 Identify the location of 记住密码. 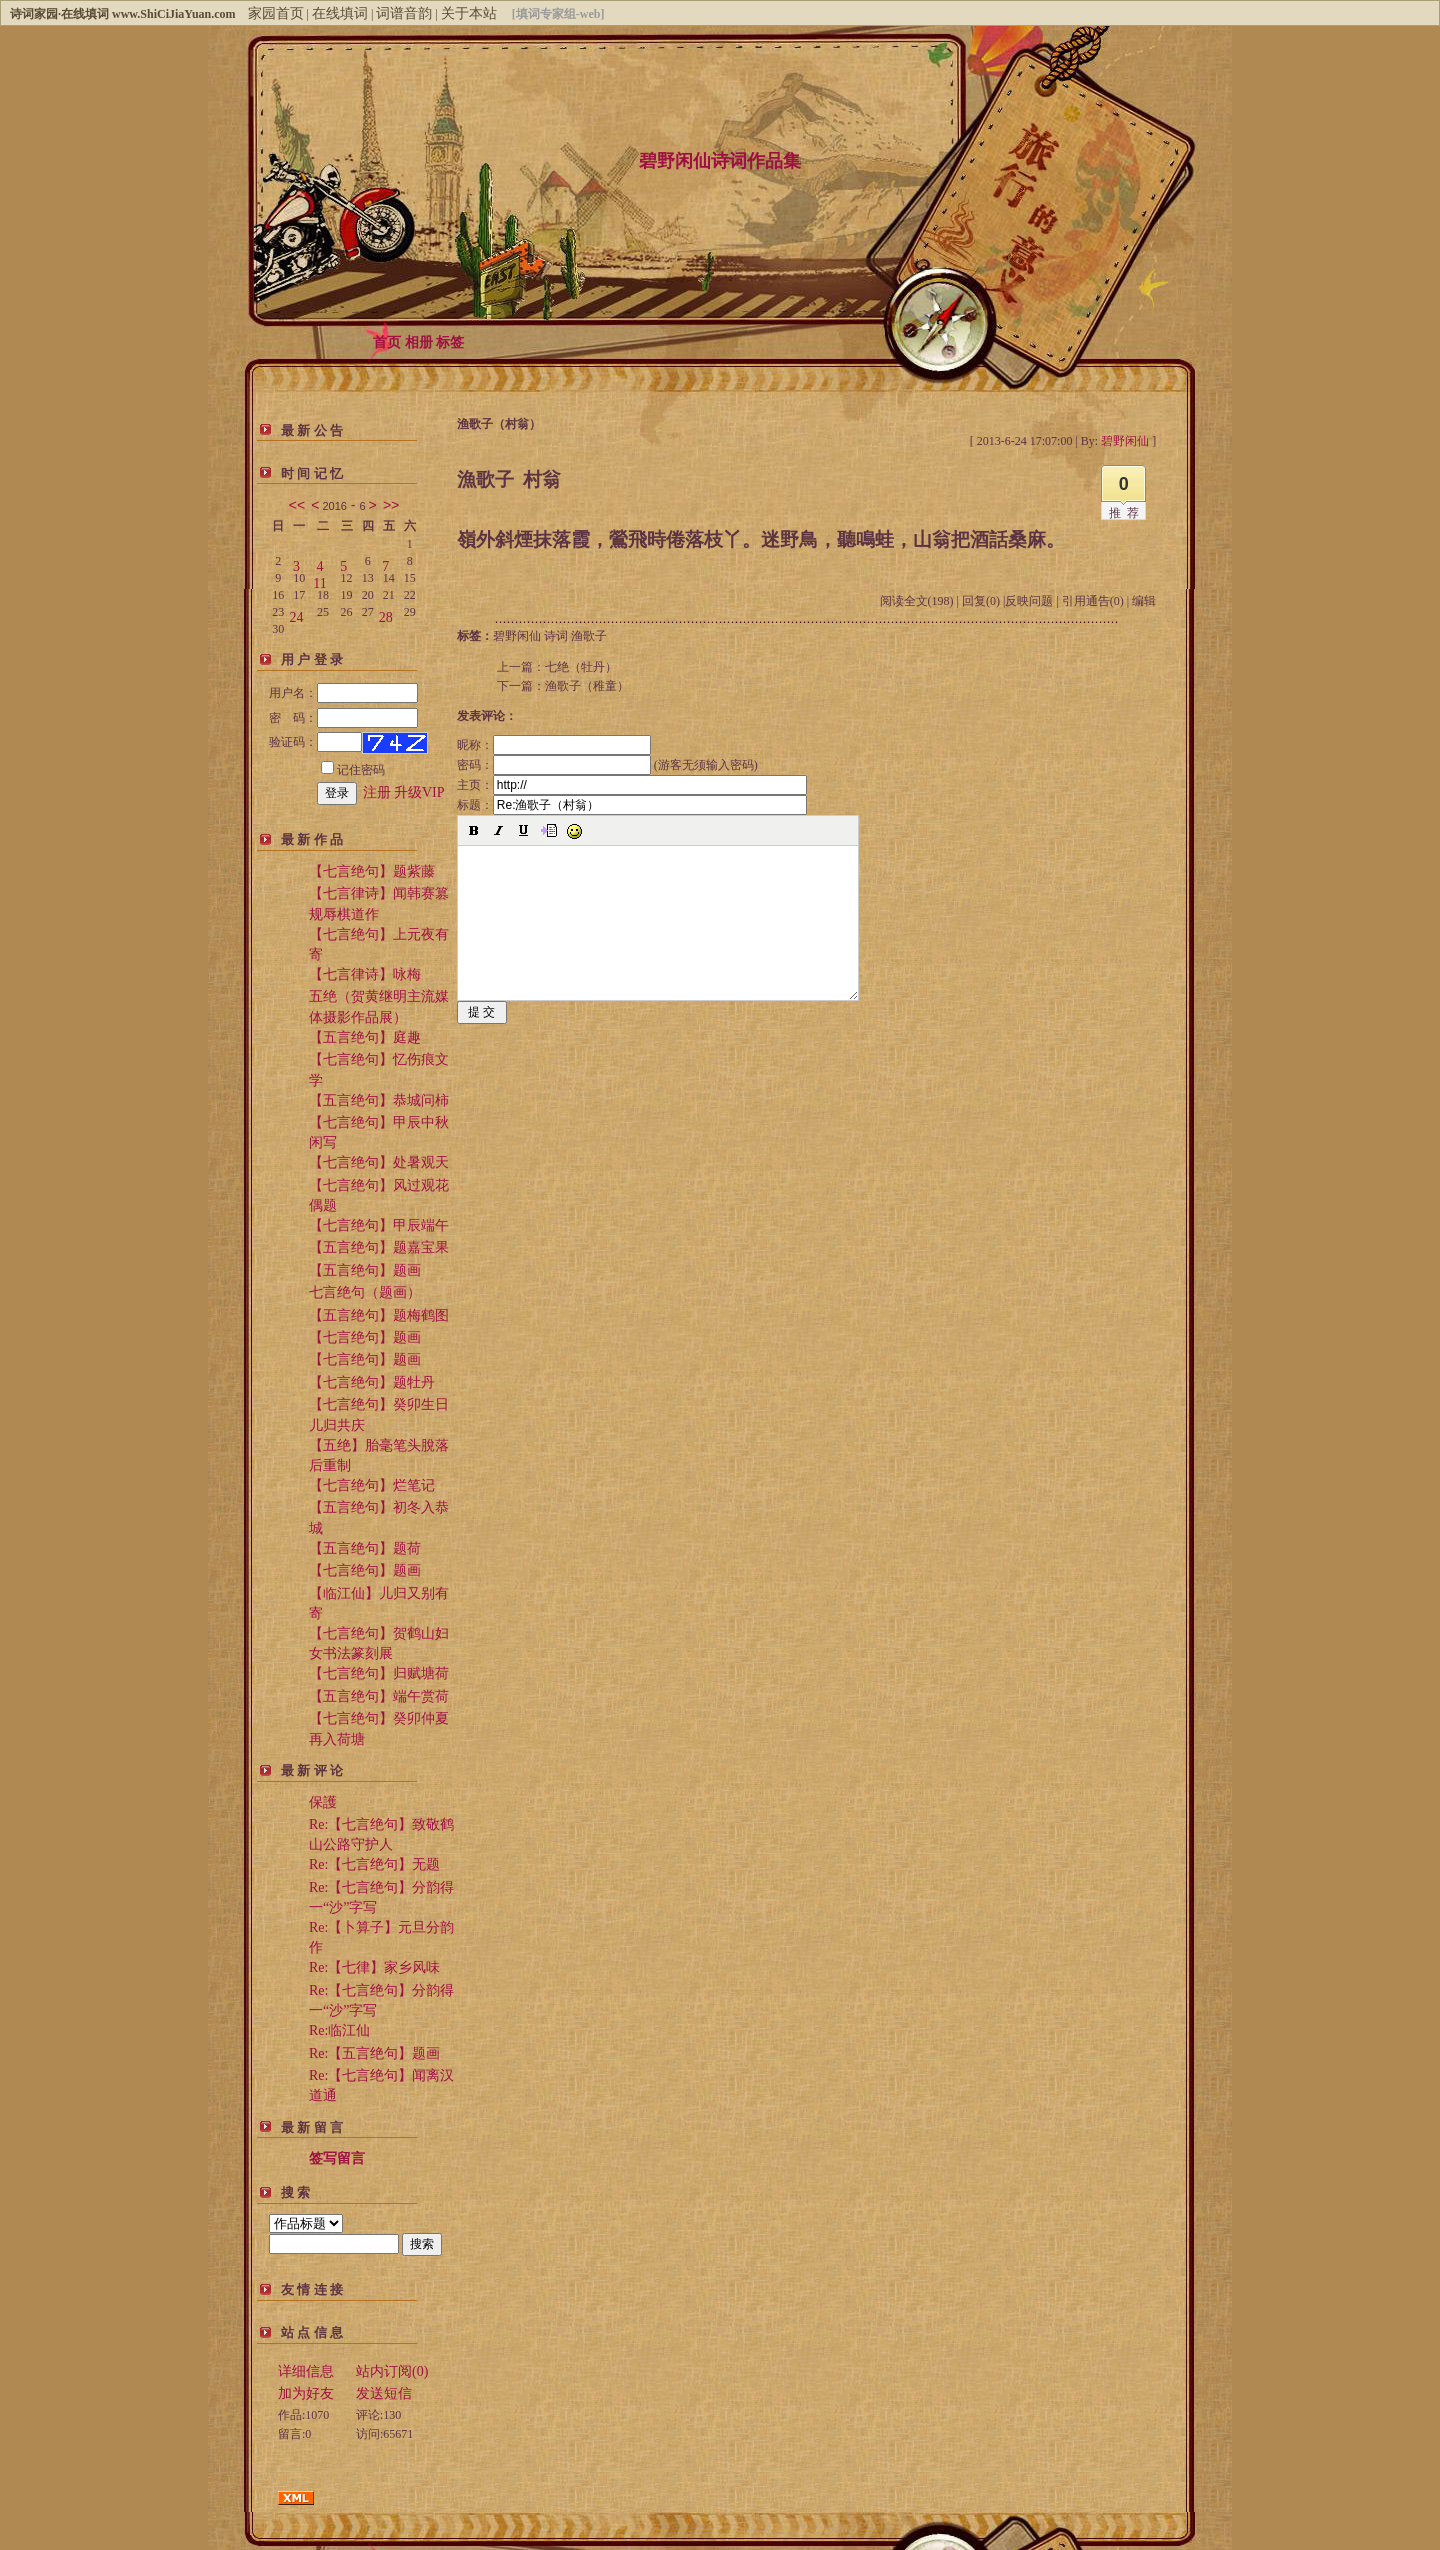
(353, 770).